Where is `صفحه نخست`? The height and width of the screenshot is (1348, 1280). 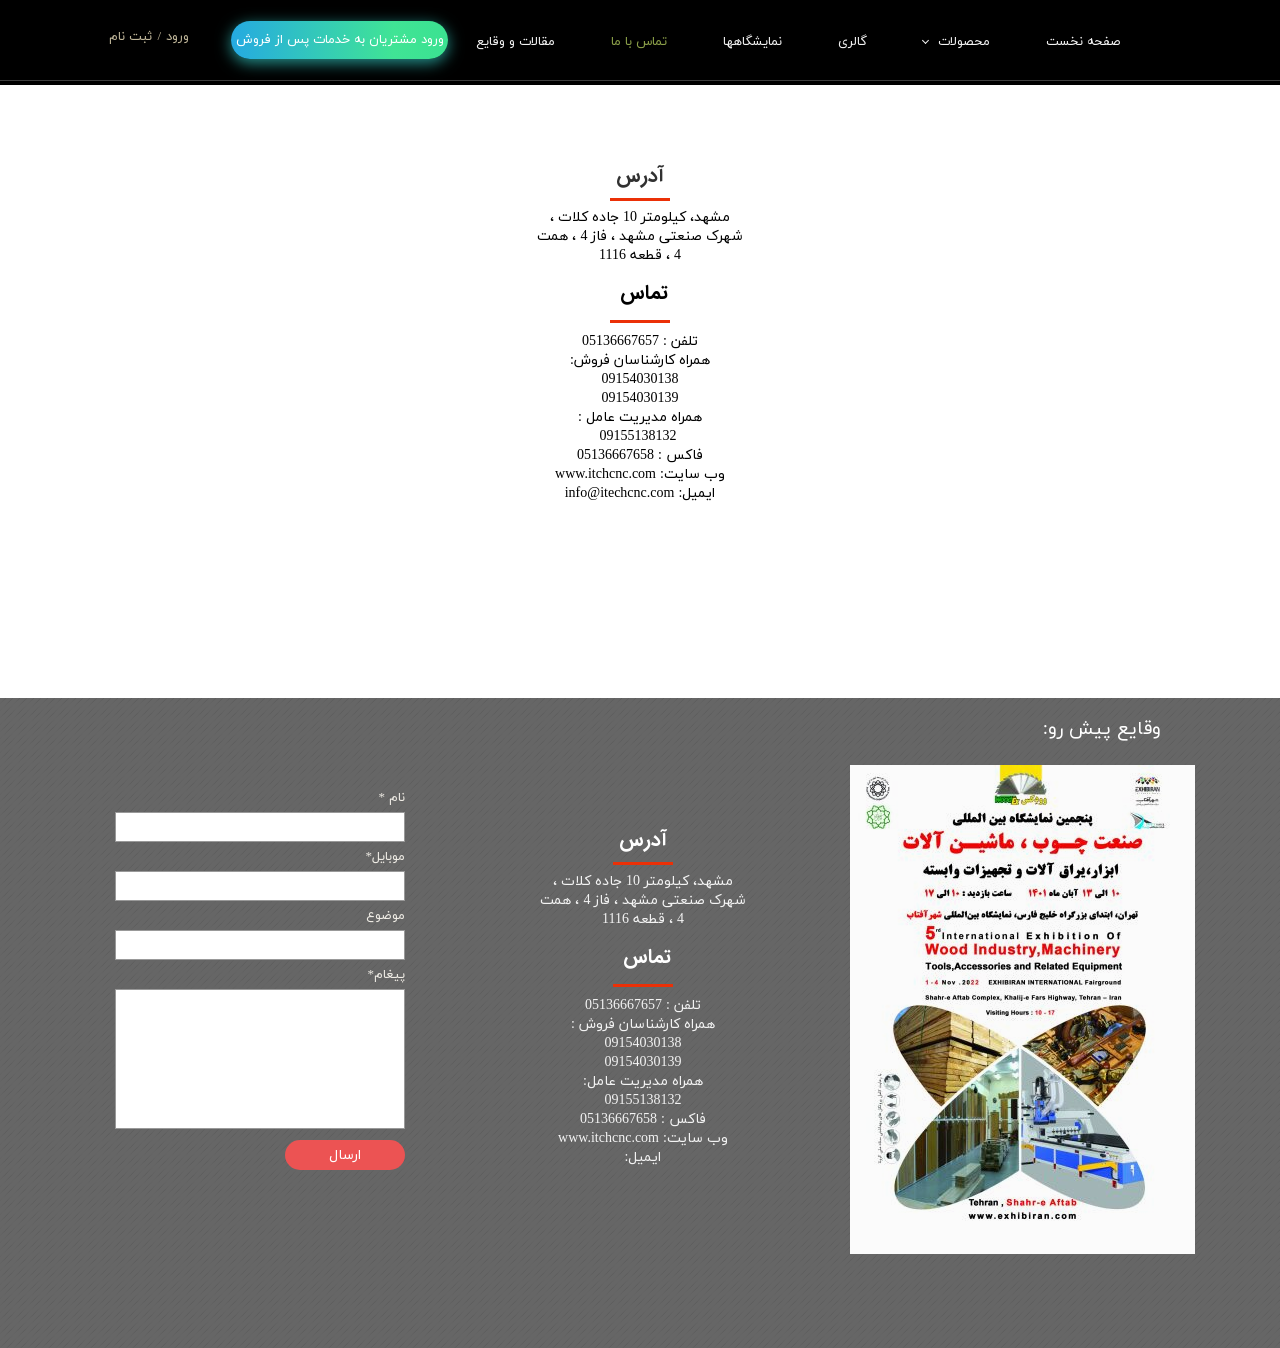
صفحه نخست is located at coordinates (1083, 42).